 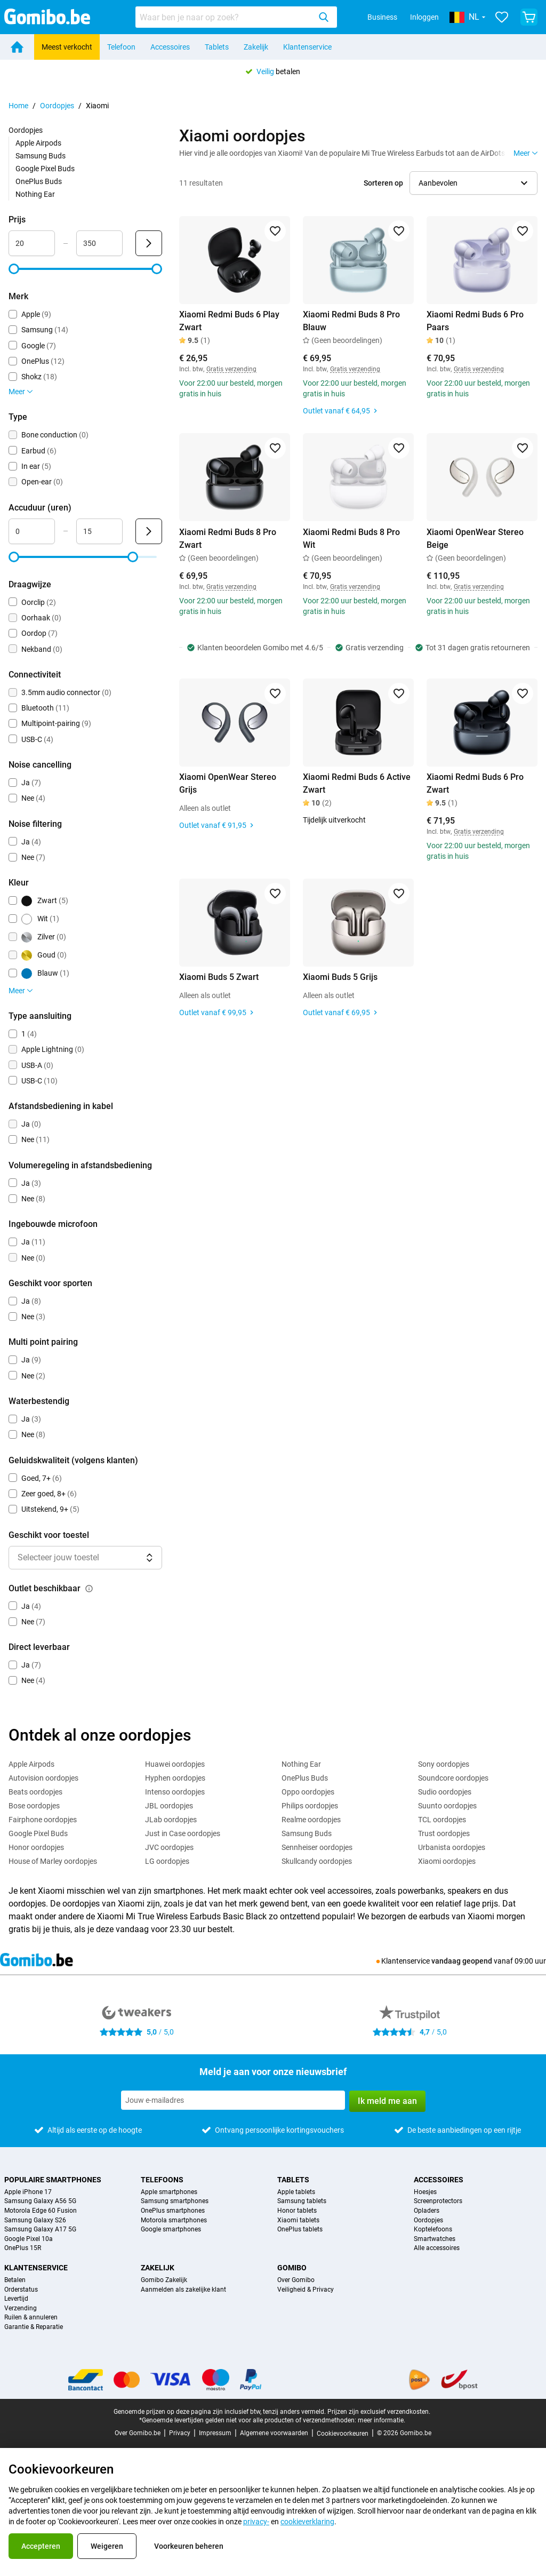 I want to click on OnePlus Buds, so click(x=38, y=181).